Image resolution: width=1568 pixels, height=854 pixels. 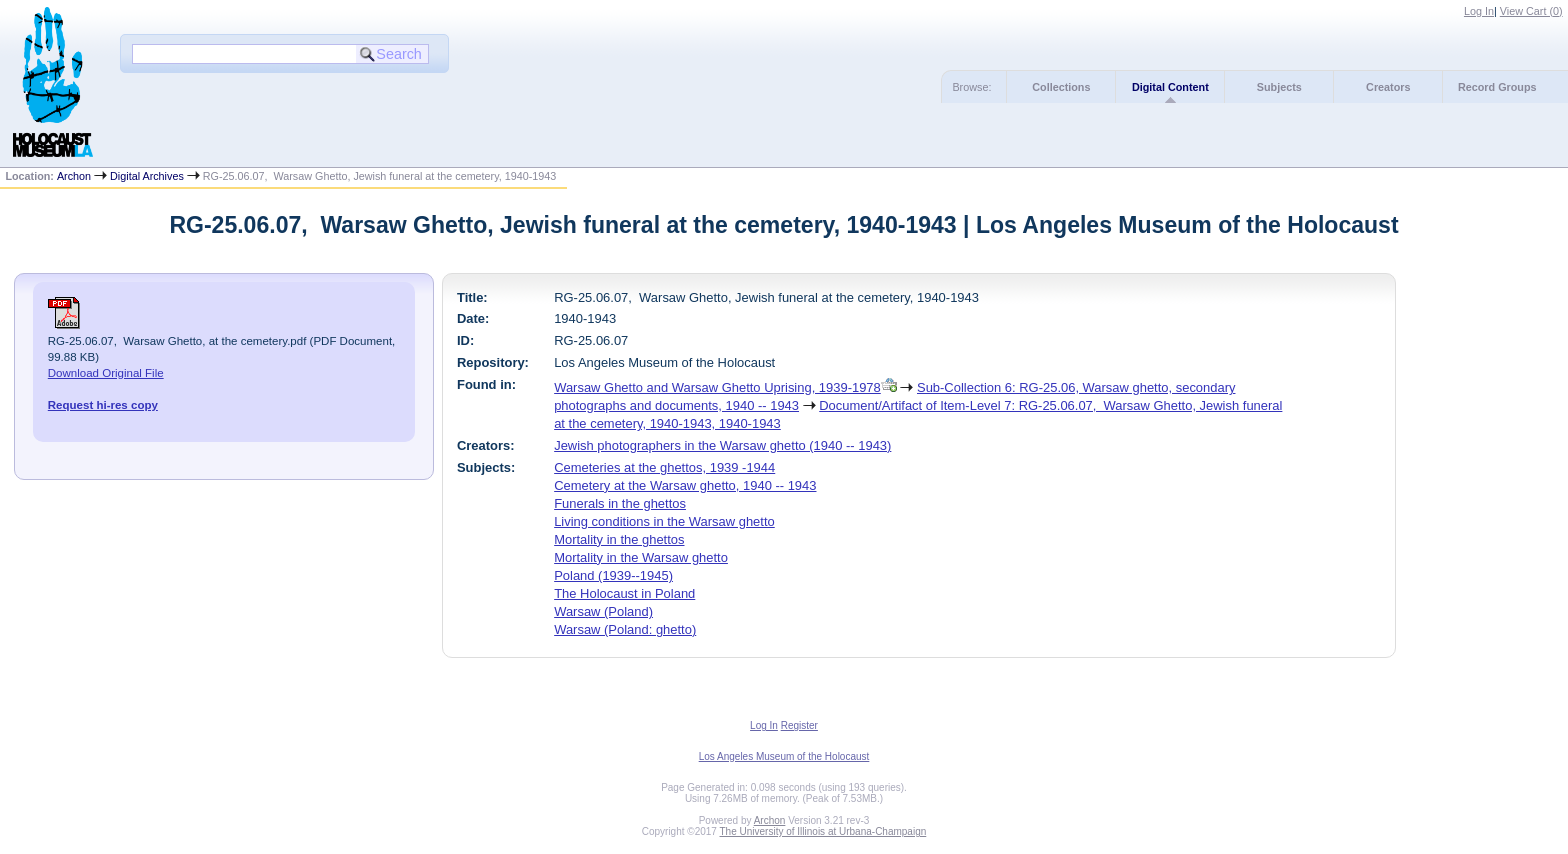 I want to click on Archon, so click(x=74, y=176).